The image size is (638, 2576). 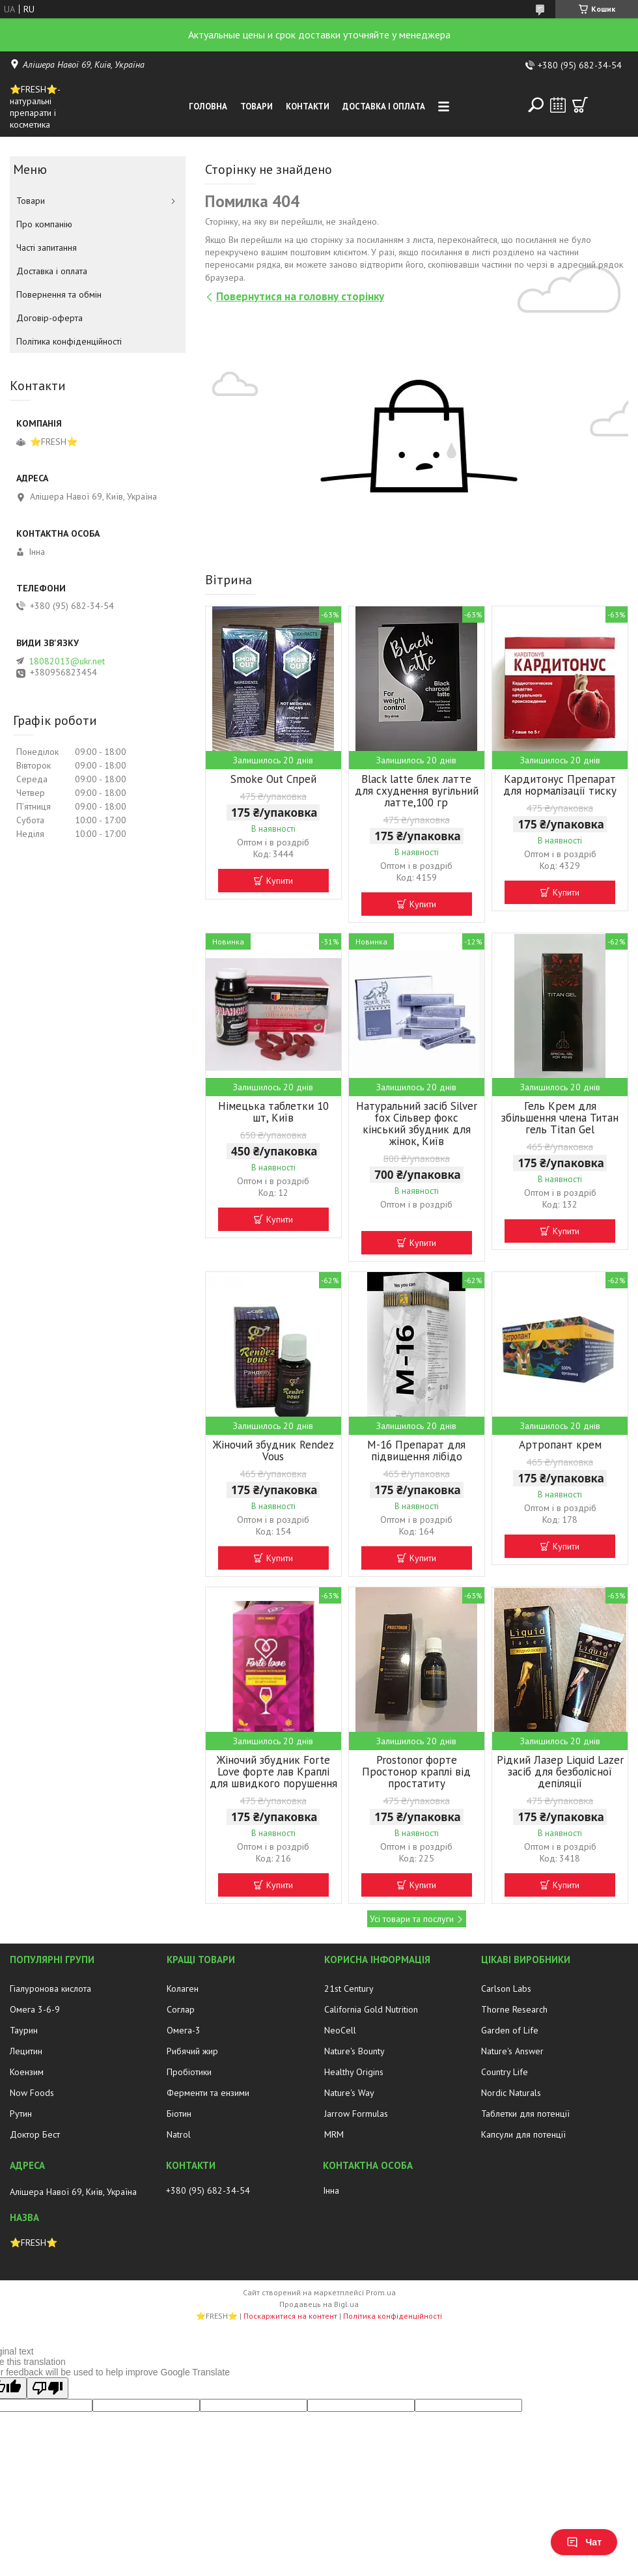 What do you see at coordinates (584, 2542) in the screenshot?
I see `Чат` at bounding box center [584, 2542].